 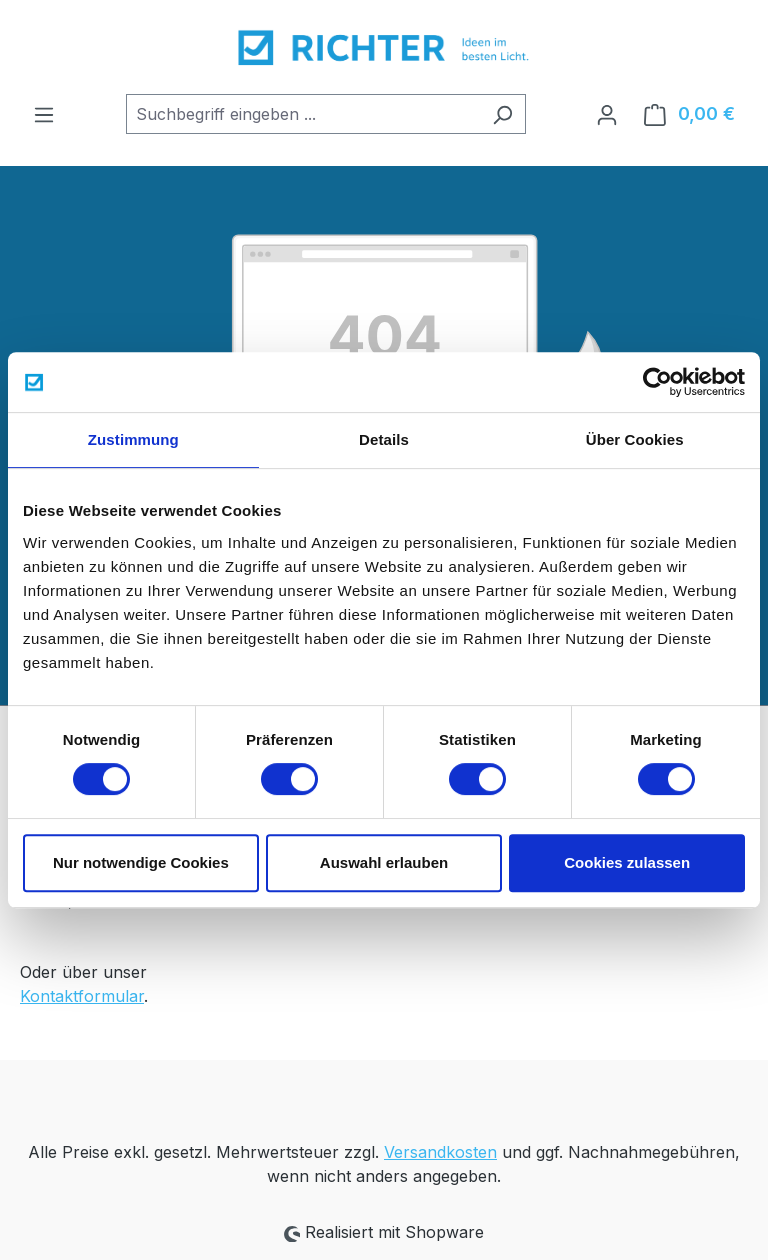 What do you see at coordinates (384, 862) in the screenshot?
I see `Auswahl erlauben` at bounding box center [384, 862].